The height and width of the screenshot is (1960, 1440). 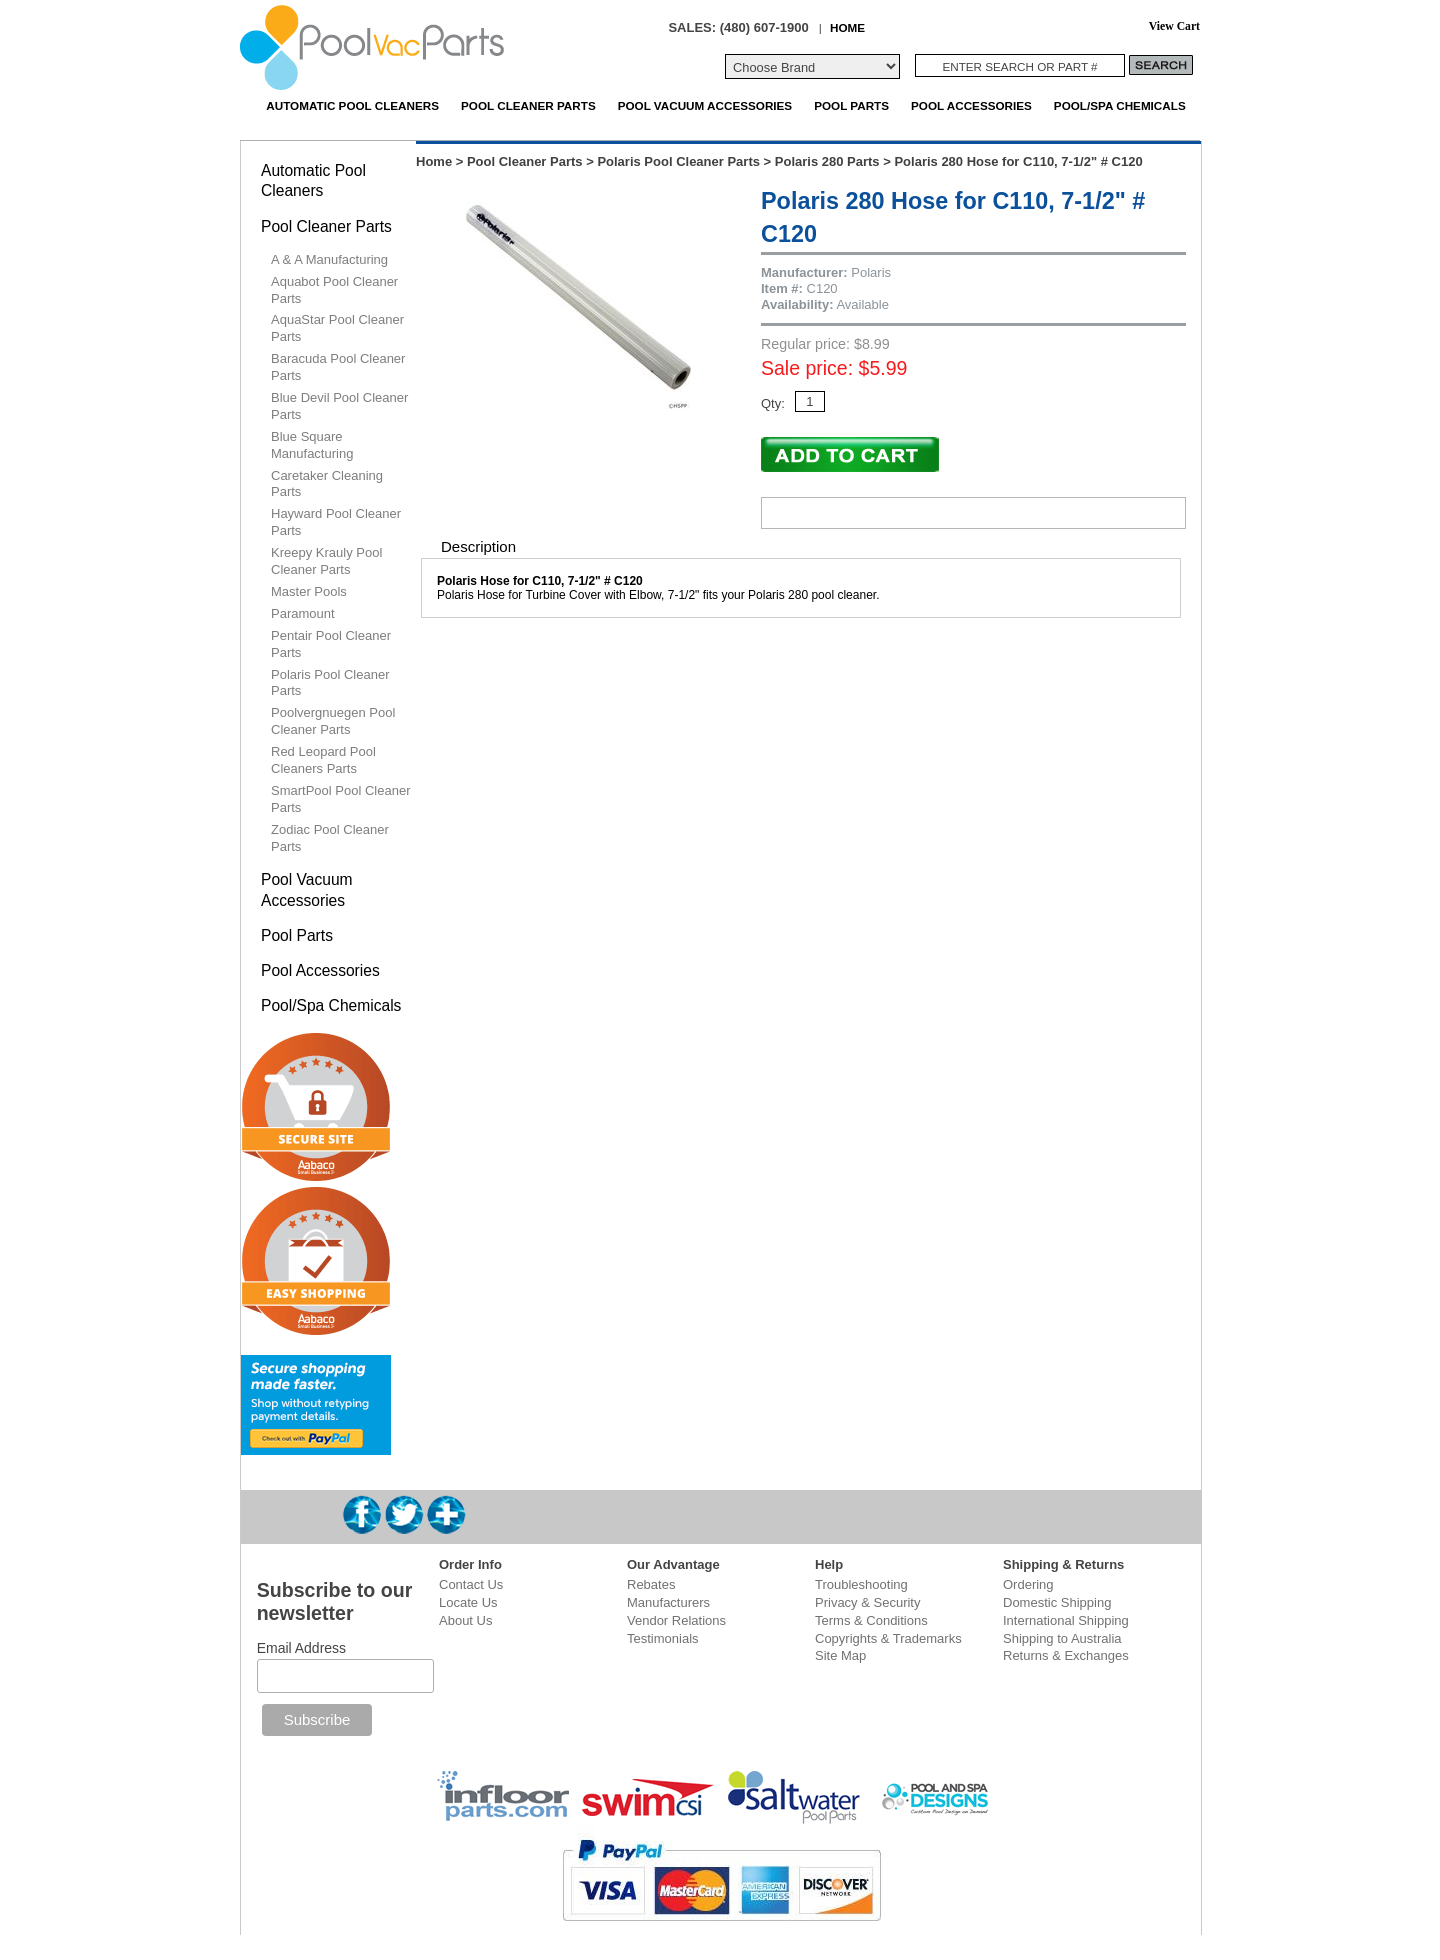 What do you see at coordinates (1174, 26) in the screenshot?
I see `View Cart` at bounding box center [1174, 26].